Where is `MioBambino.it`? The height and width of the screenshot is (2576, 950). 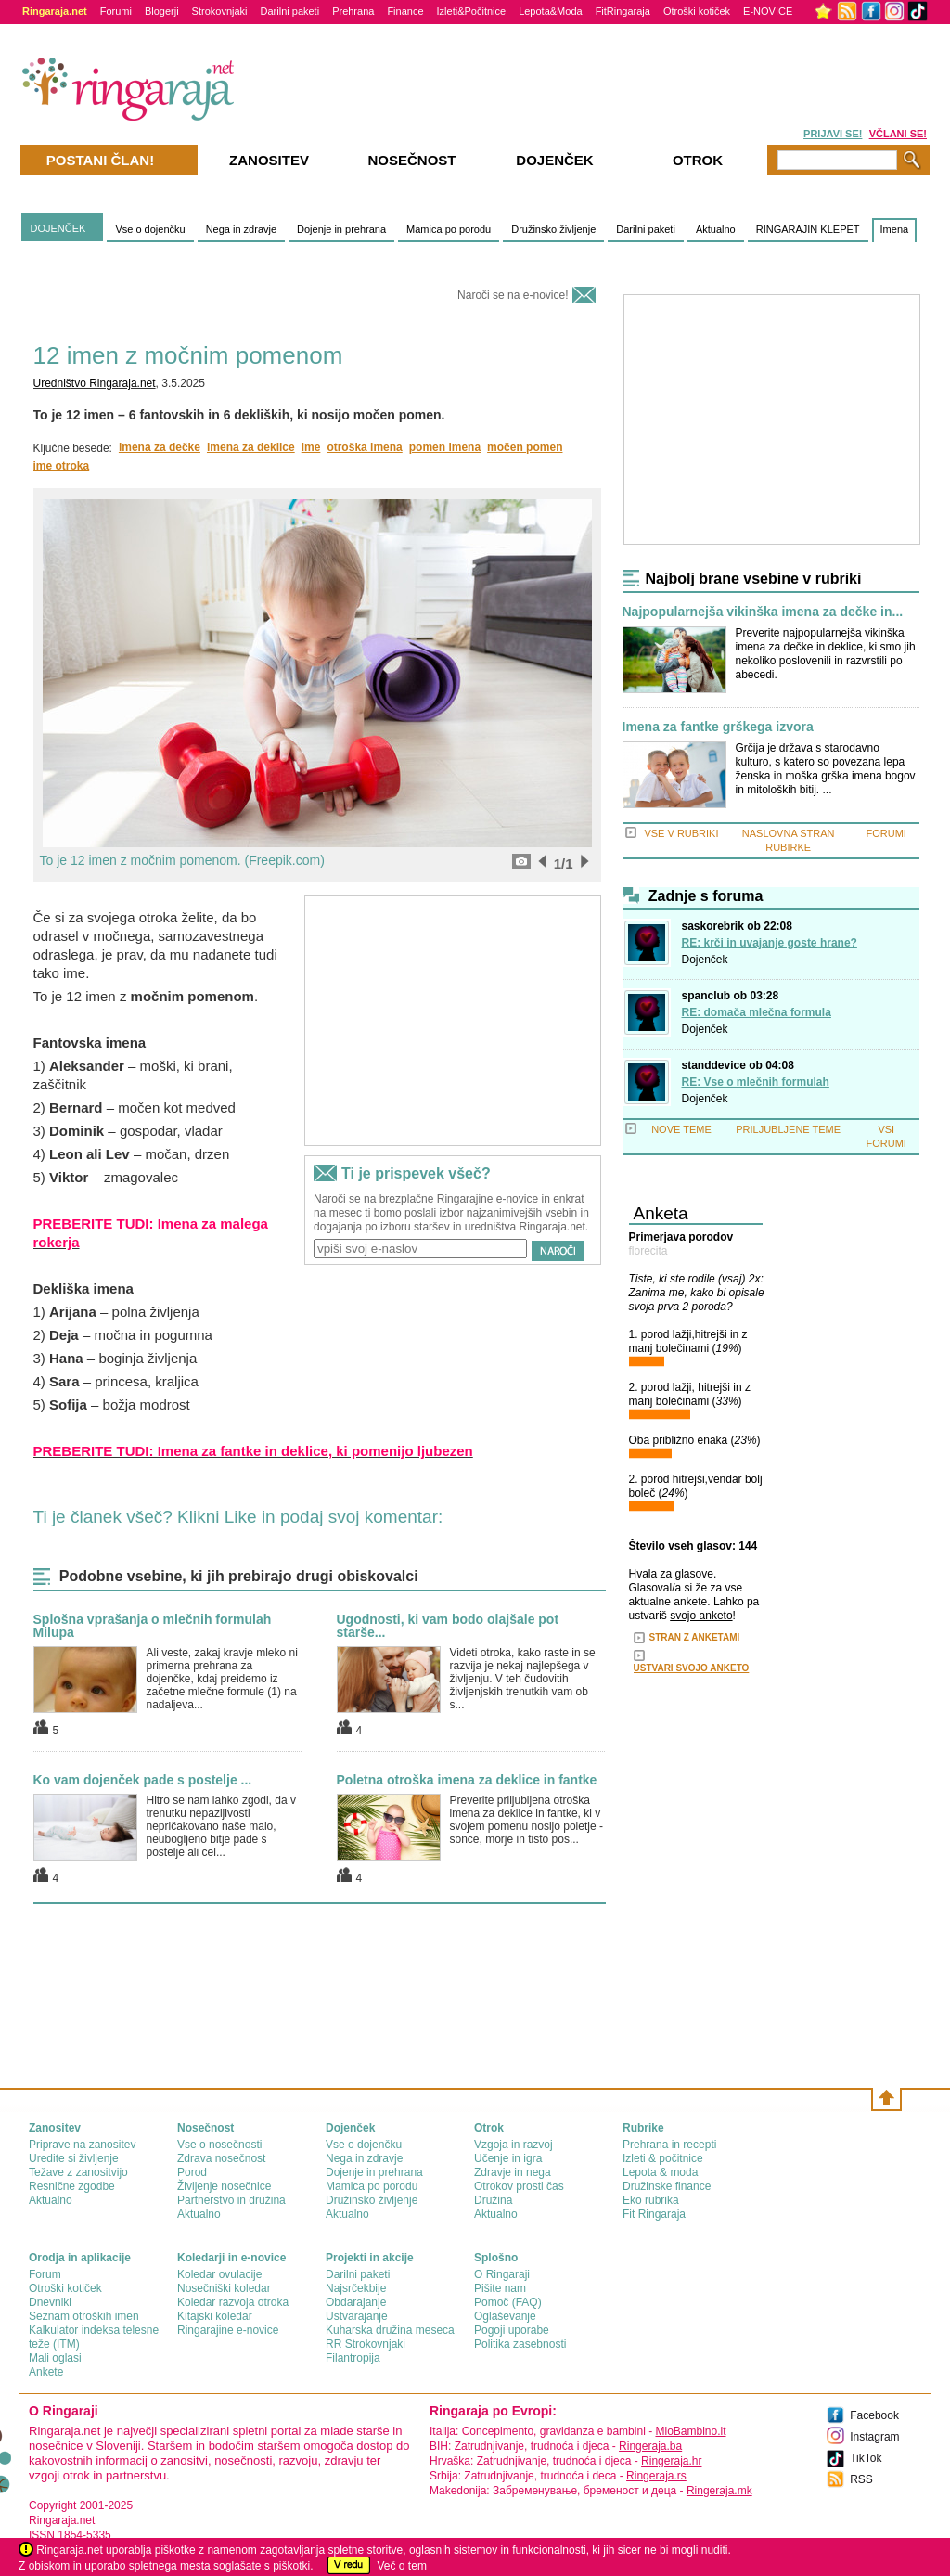
MioBambino.it is located at coordinates (690, 2431).